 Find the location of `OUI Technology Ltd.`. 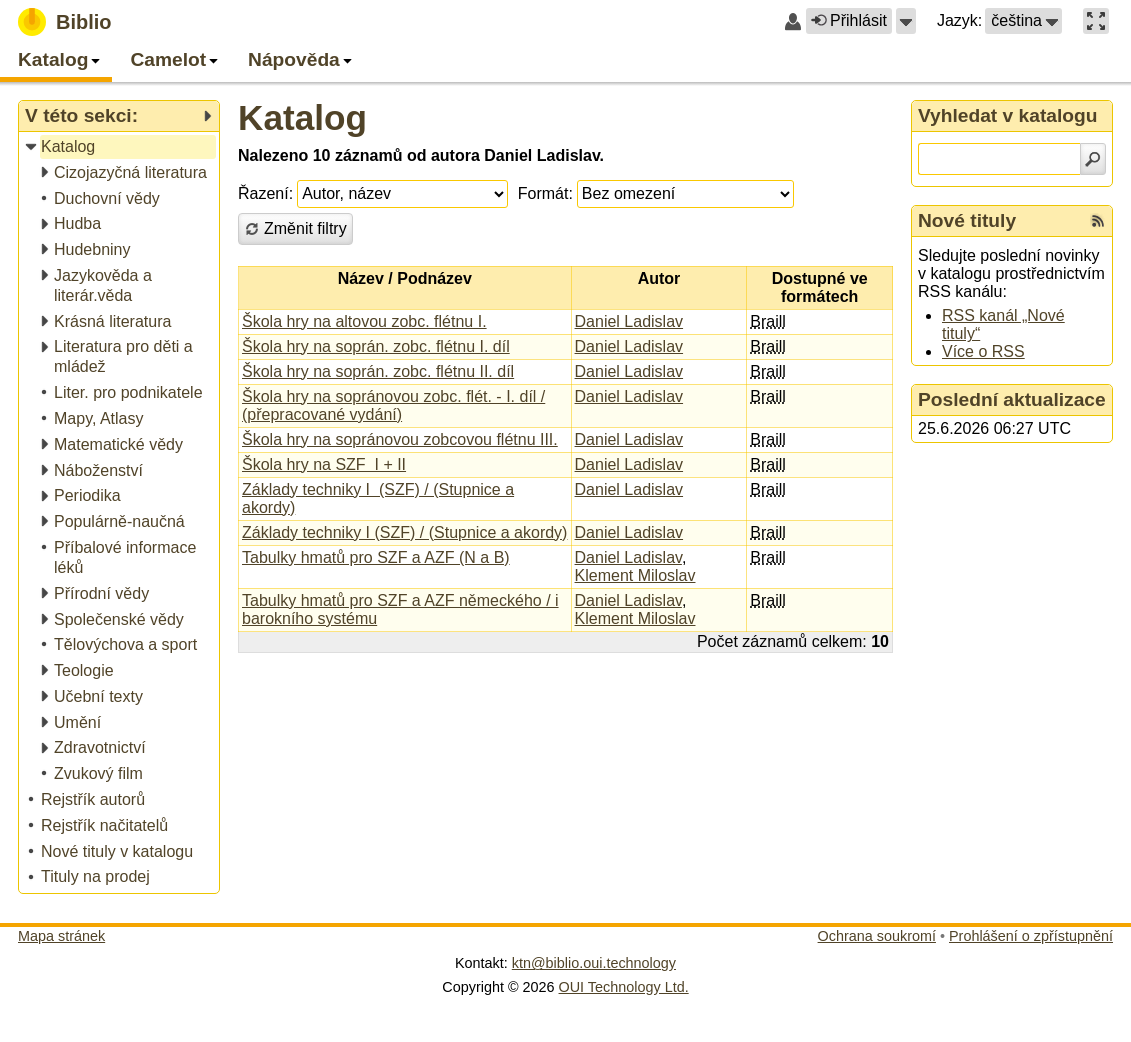

OUI Technology Ltd. is located at coordinates (624, 987).